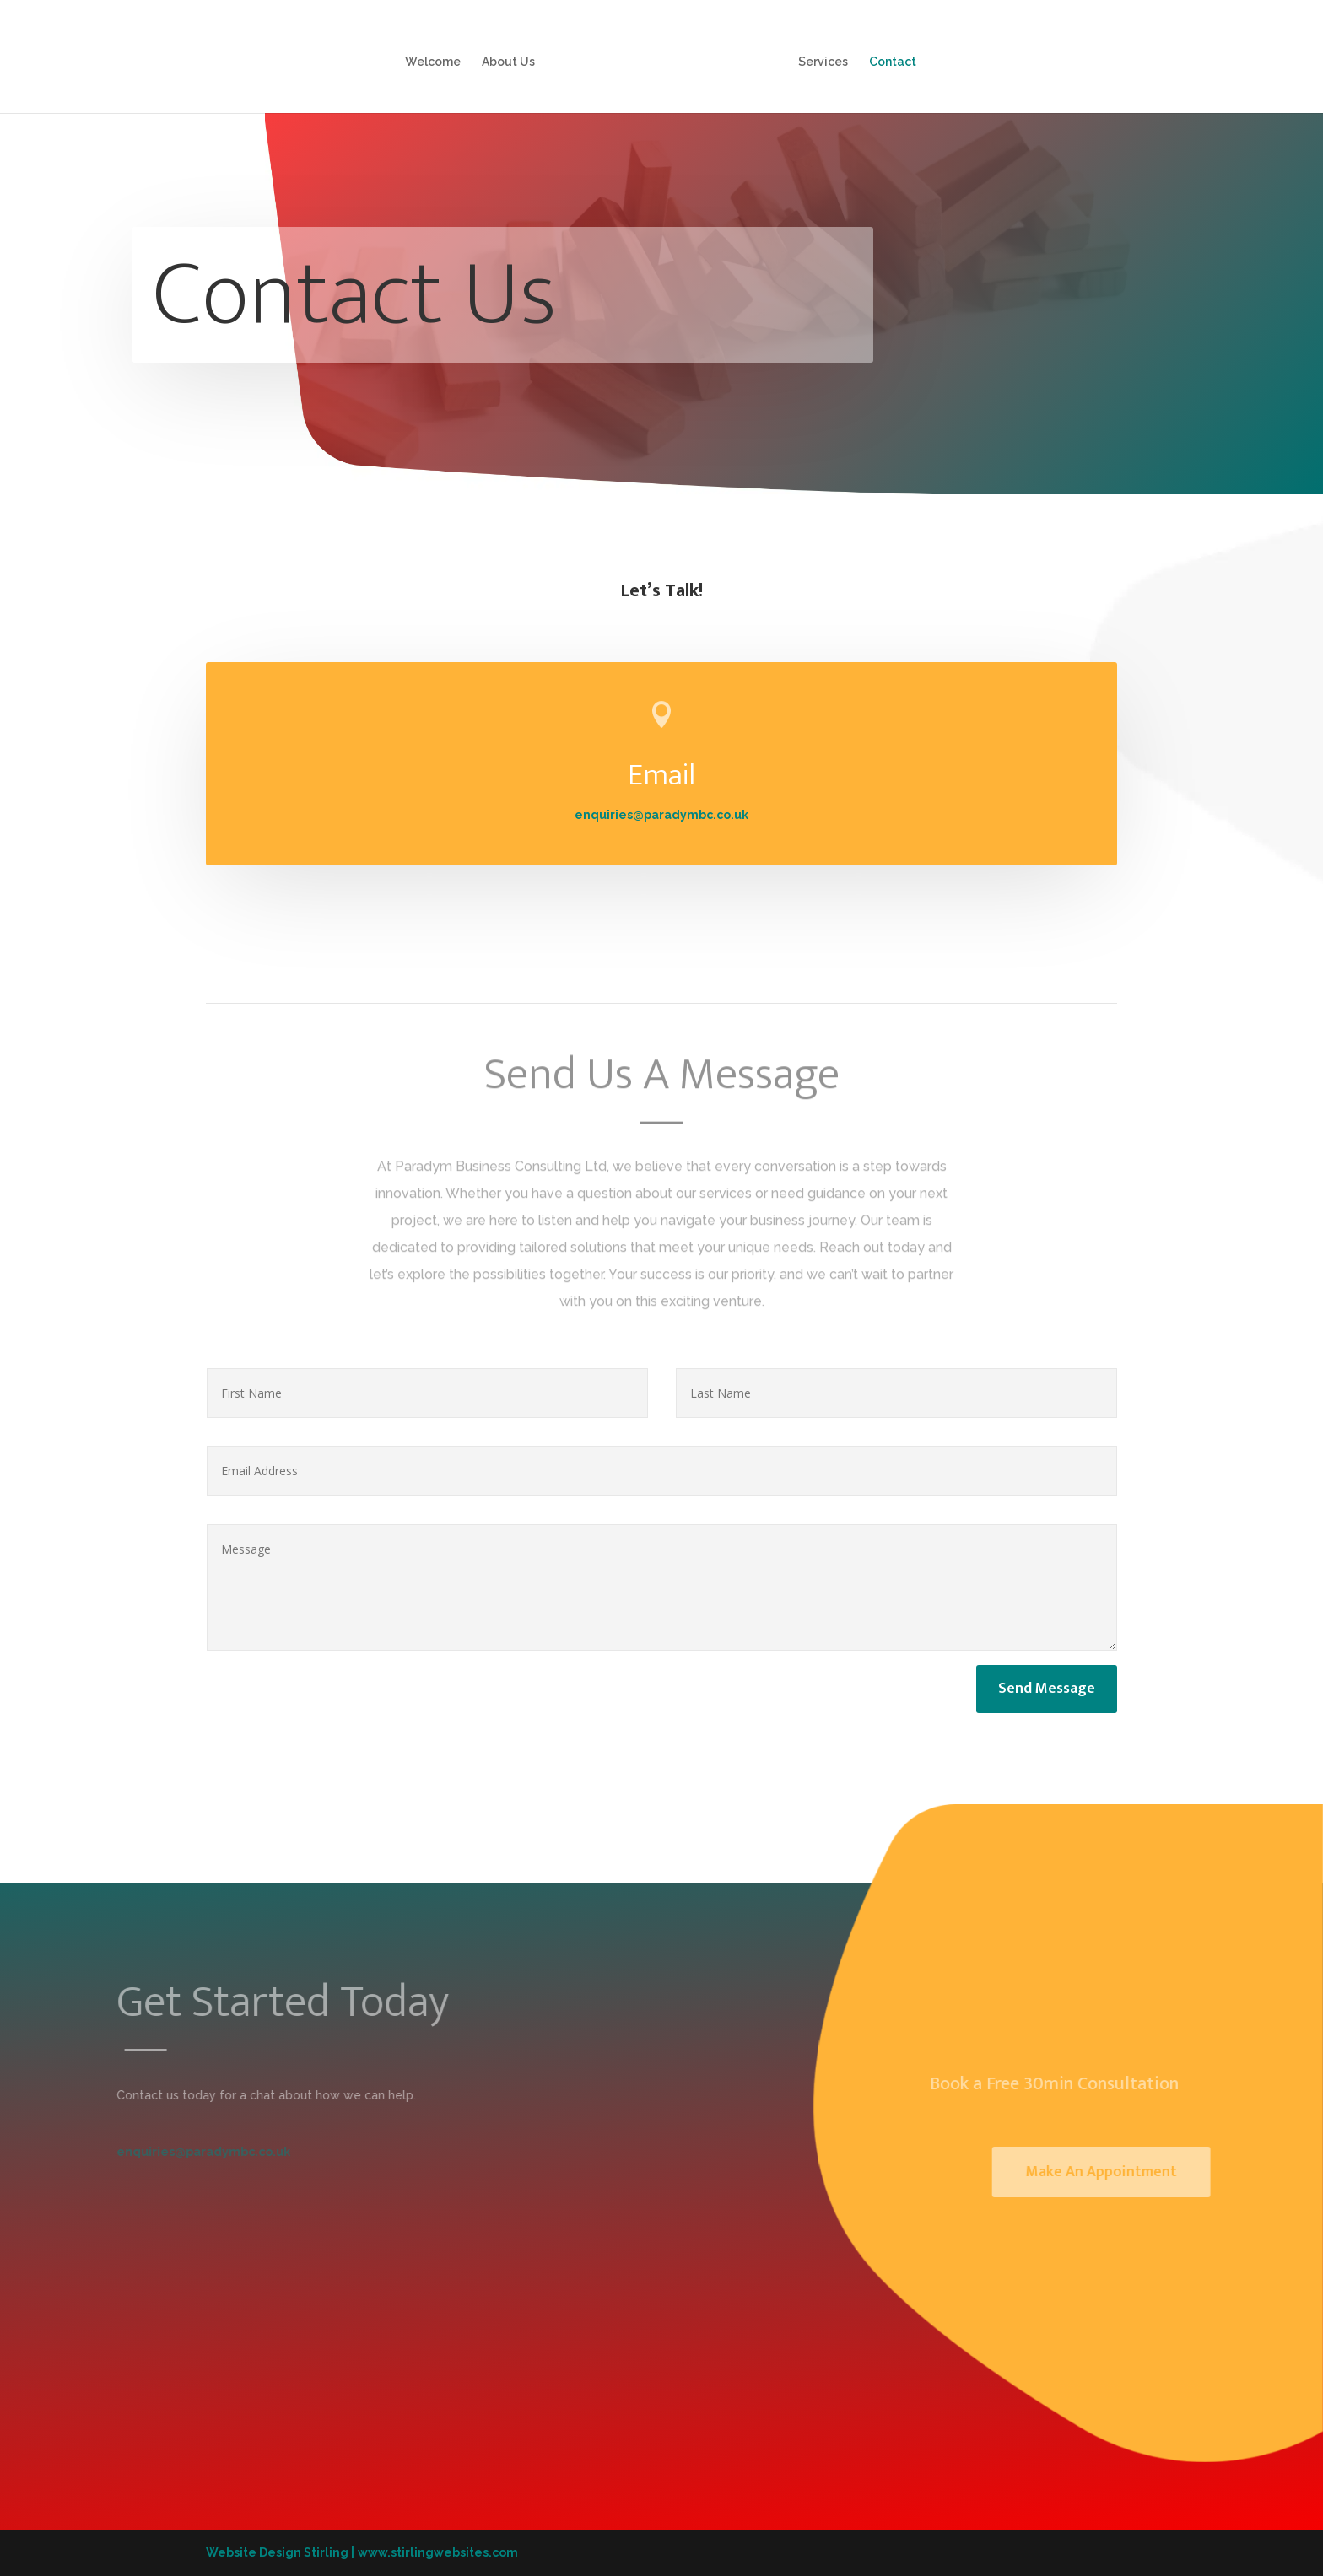 This screenshot has width=1323, height=2576. I want to click on Contact, so click(892, 62).